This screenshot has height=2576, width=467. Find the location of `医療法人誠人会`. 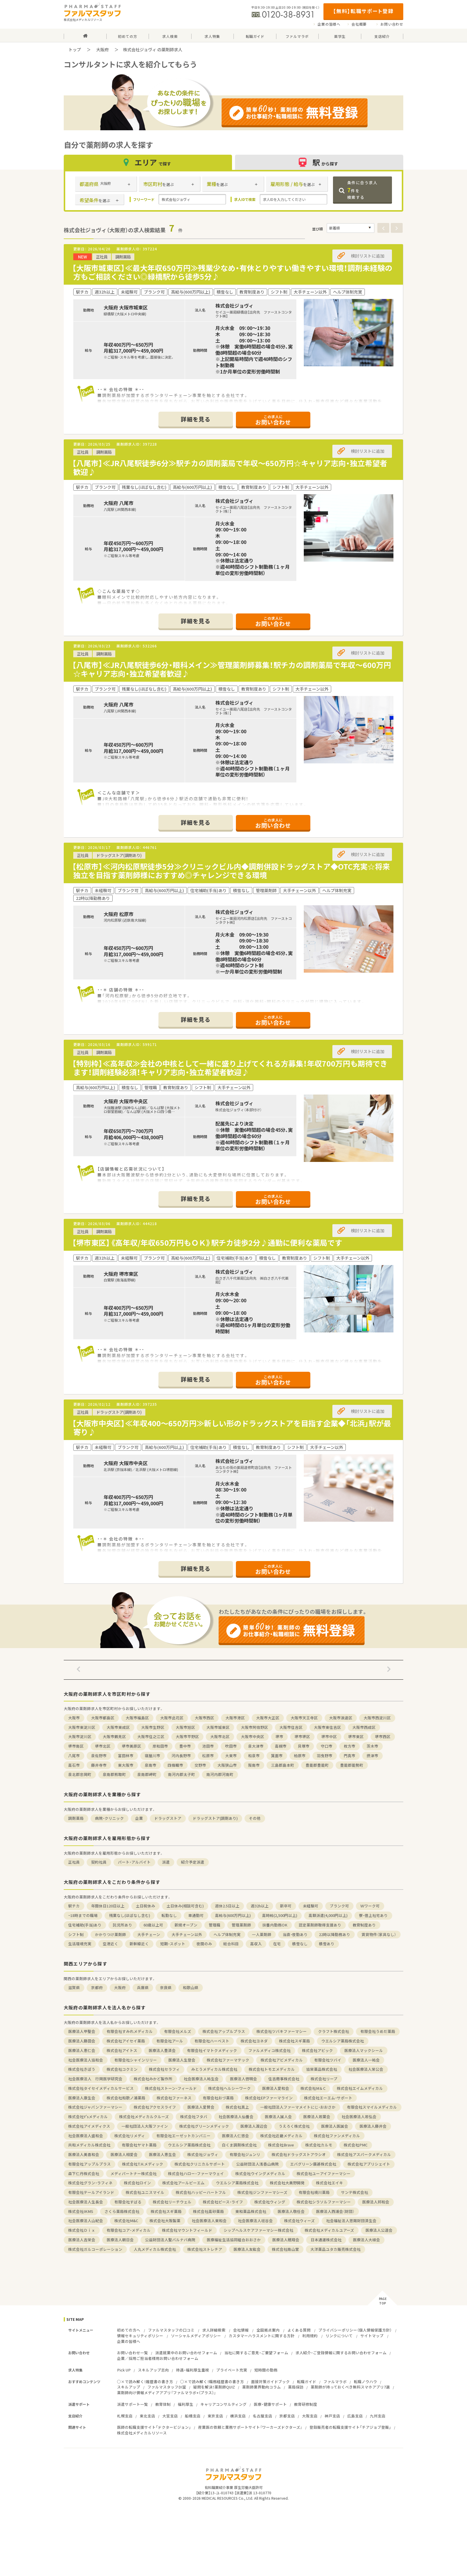

医療法人誠人会 is located at coordinates (278, 2116).